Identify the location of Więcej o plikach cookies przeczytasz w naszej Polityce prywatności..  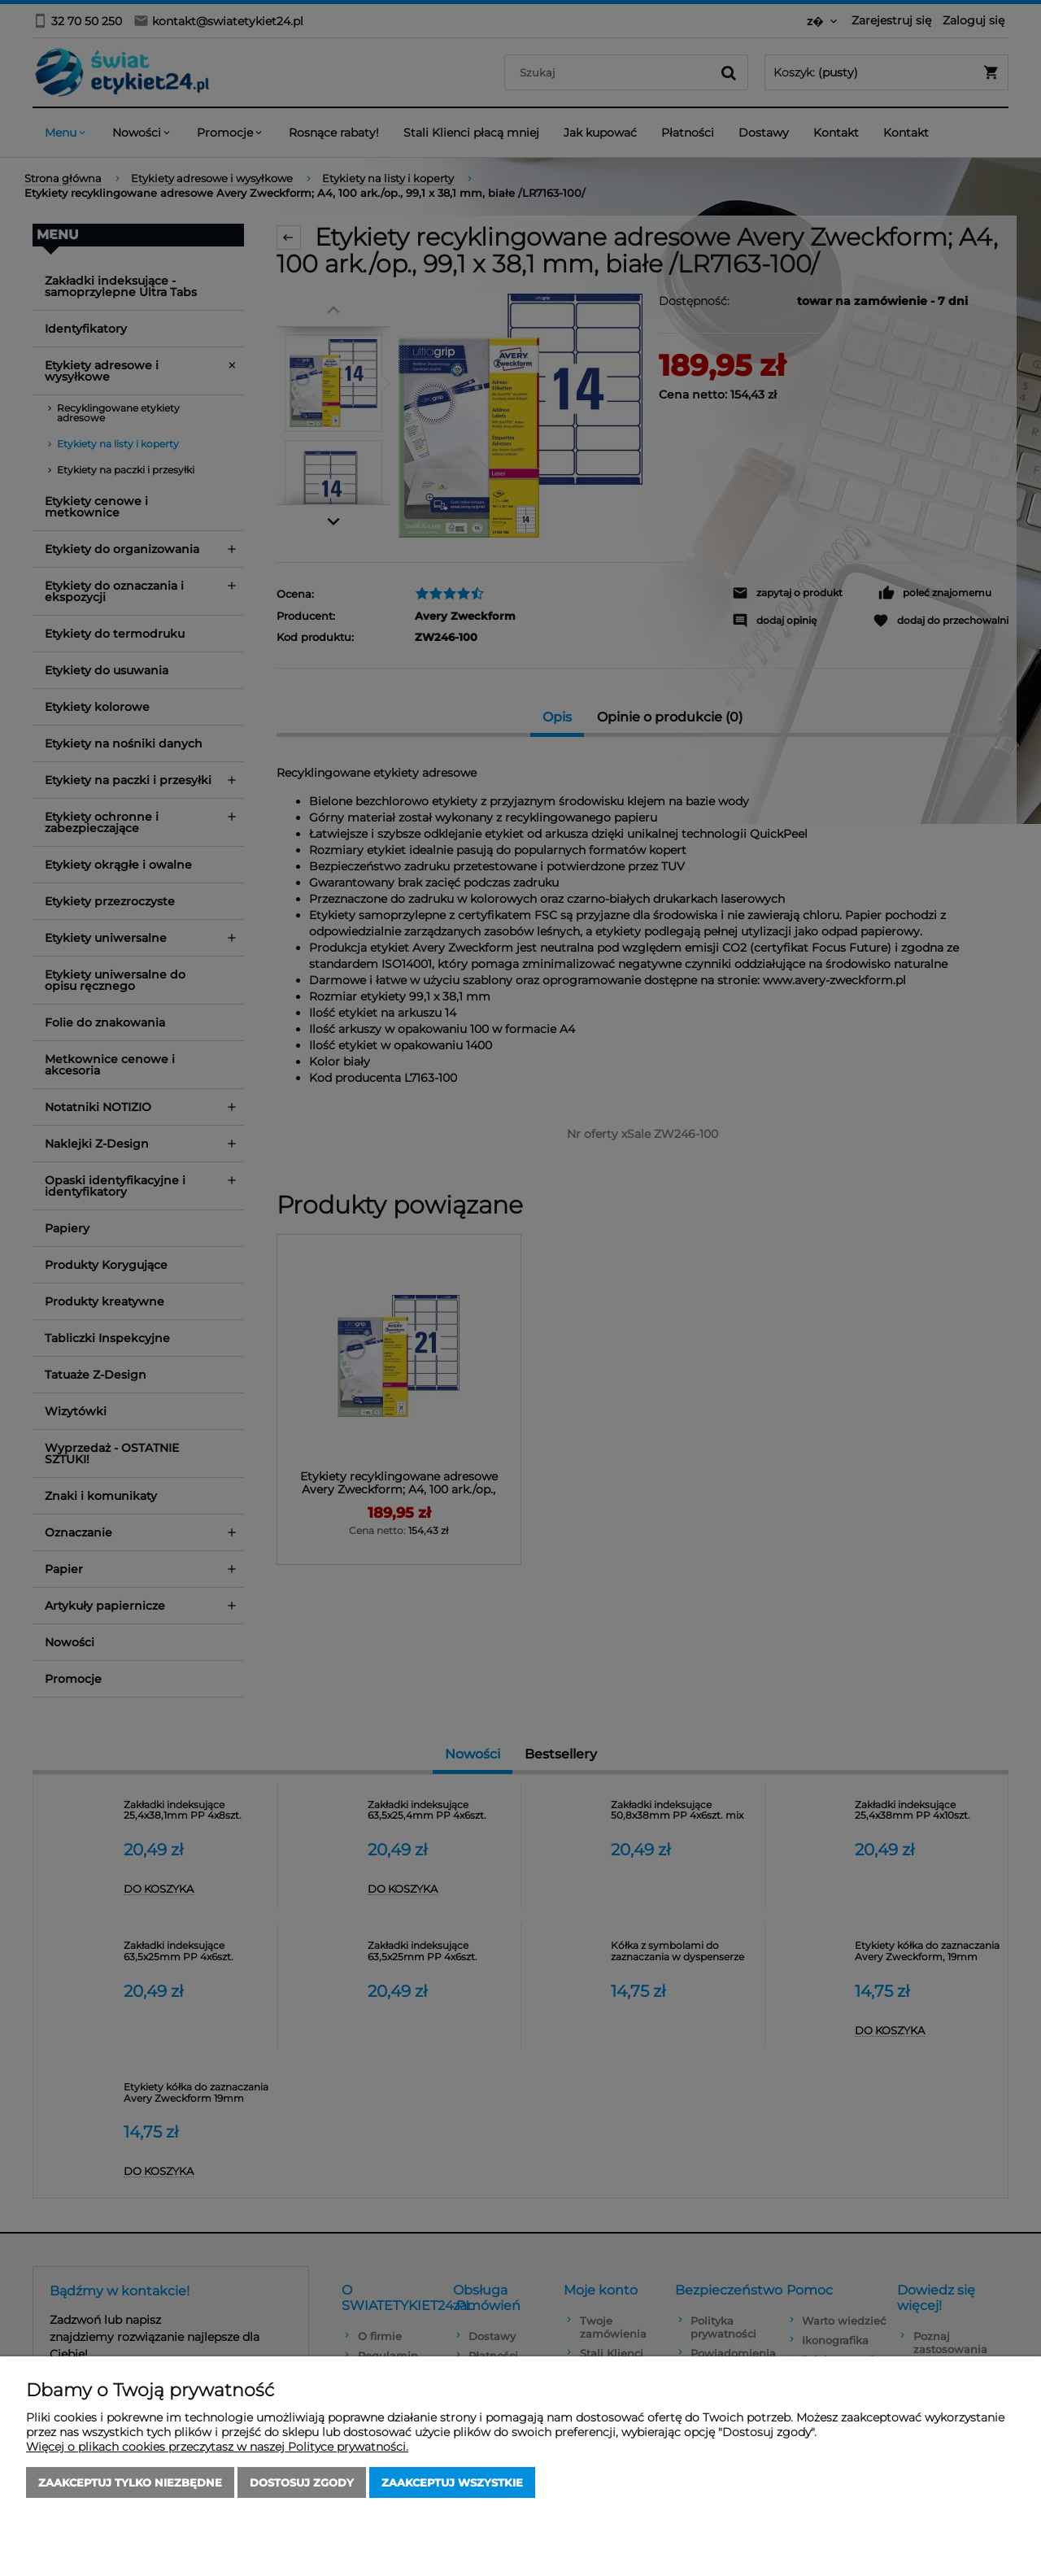
(217, 2446).